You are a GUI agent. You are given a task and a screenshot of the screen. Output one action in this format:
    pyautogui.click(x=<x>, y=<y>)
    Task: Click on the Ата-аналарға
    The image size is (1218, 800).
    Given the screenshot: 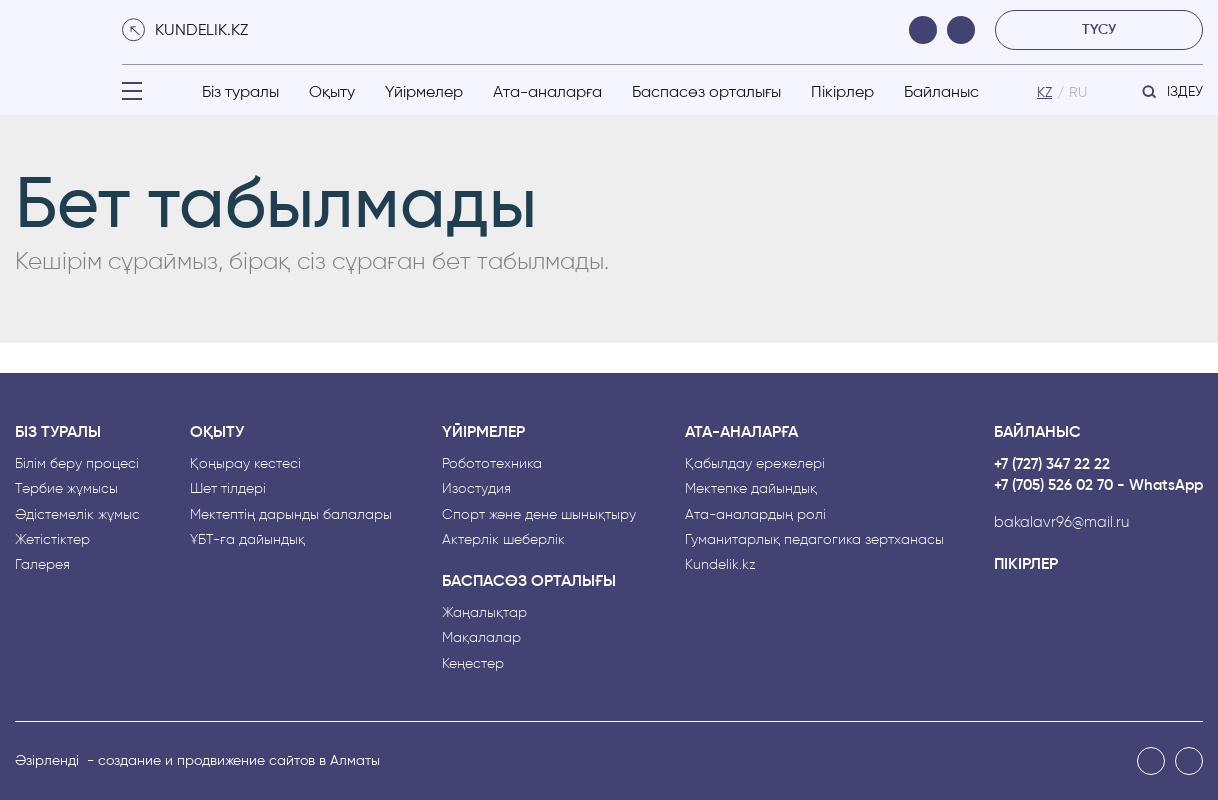 What is the action you would take?
    pyautogui.click(x=547, y=91)
    